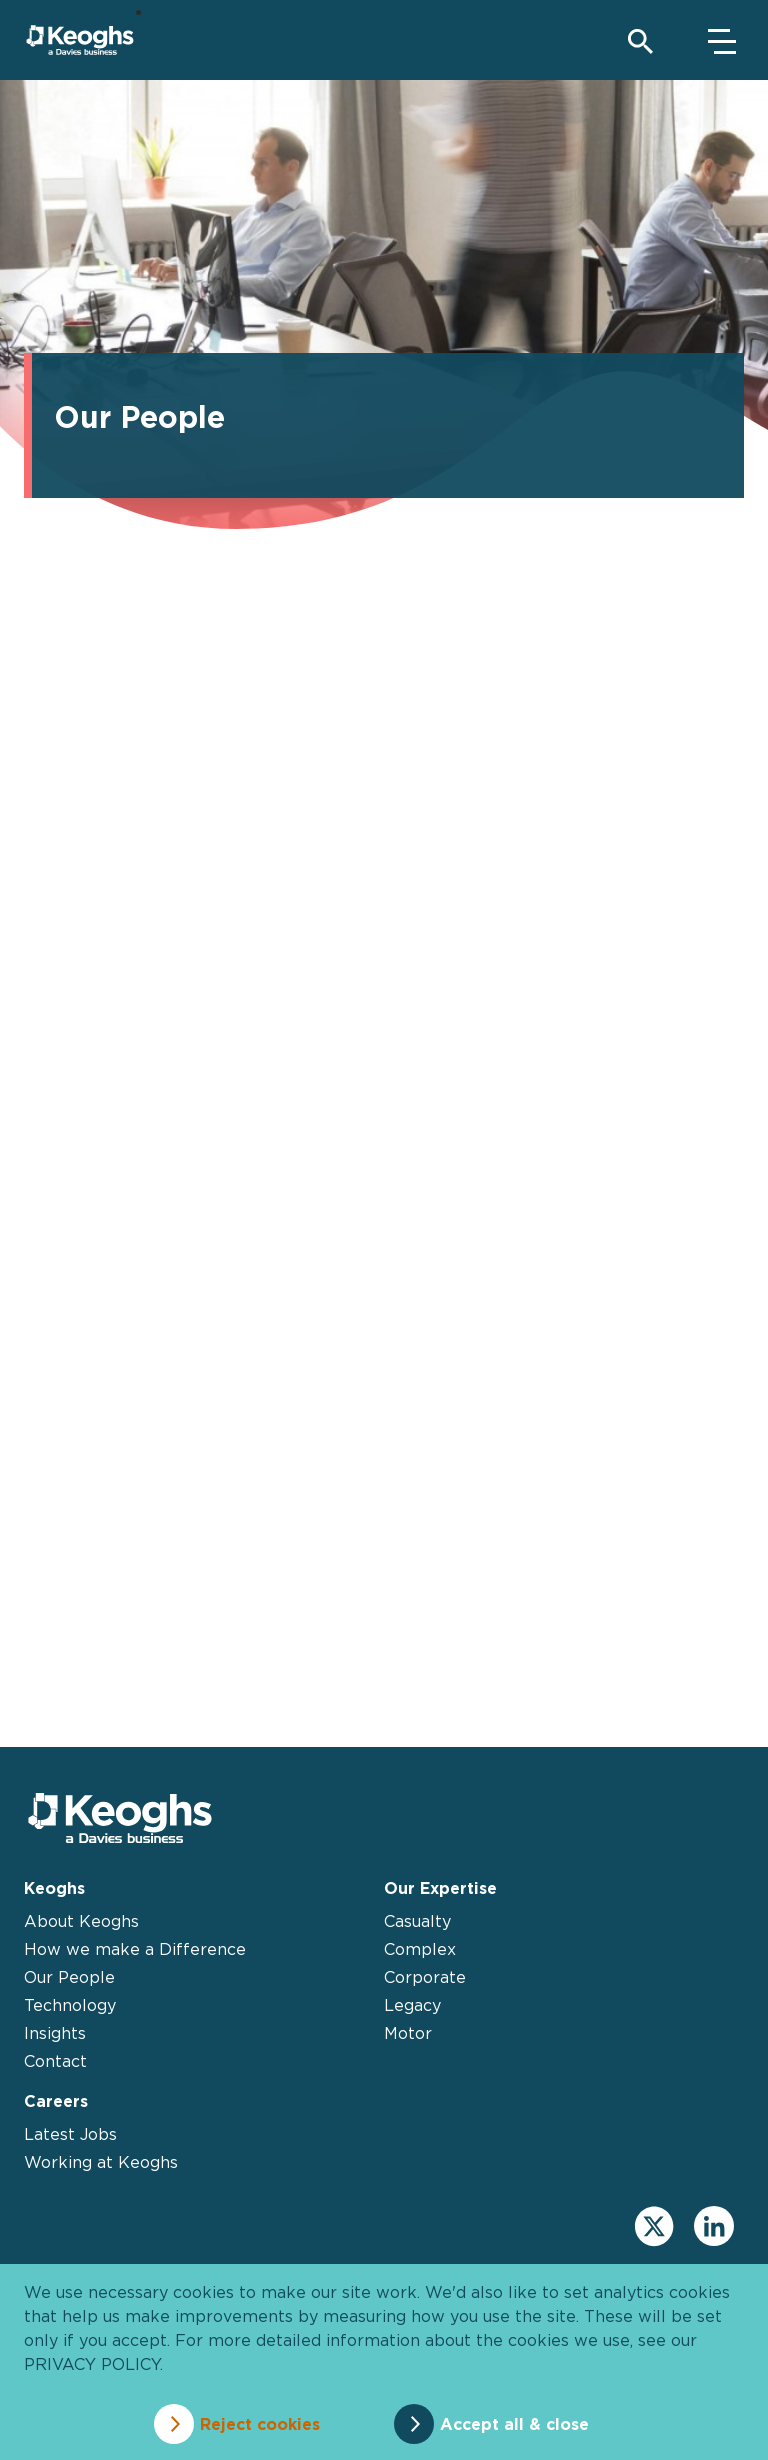 Image resolution: width=768 pixels, height=2460 pixels. I want to click on Technology, so click(70, 2005).